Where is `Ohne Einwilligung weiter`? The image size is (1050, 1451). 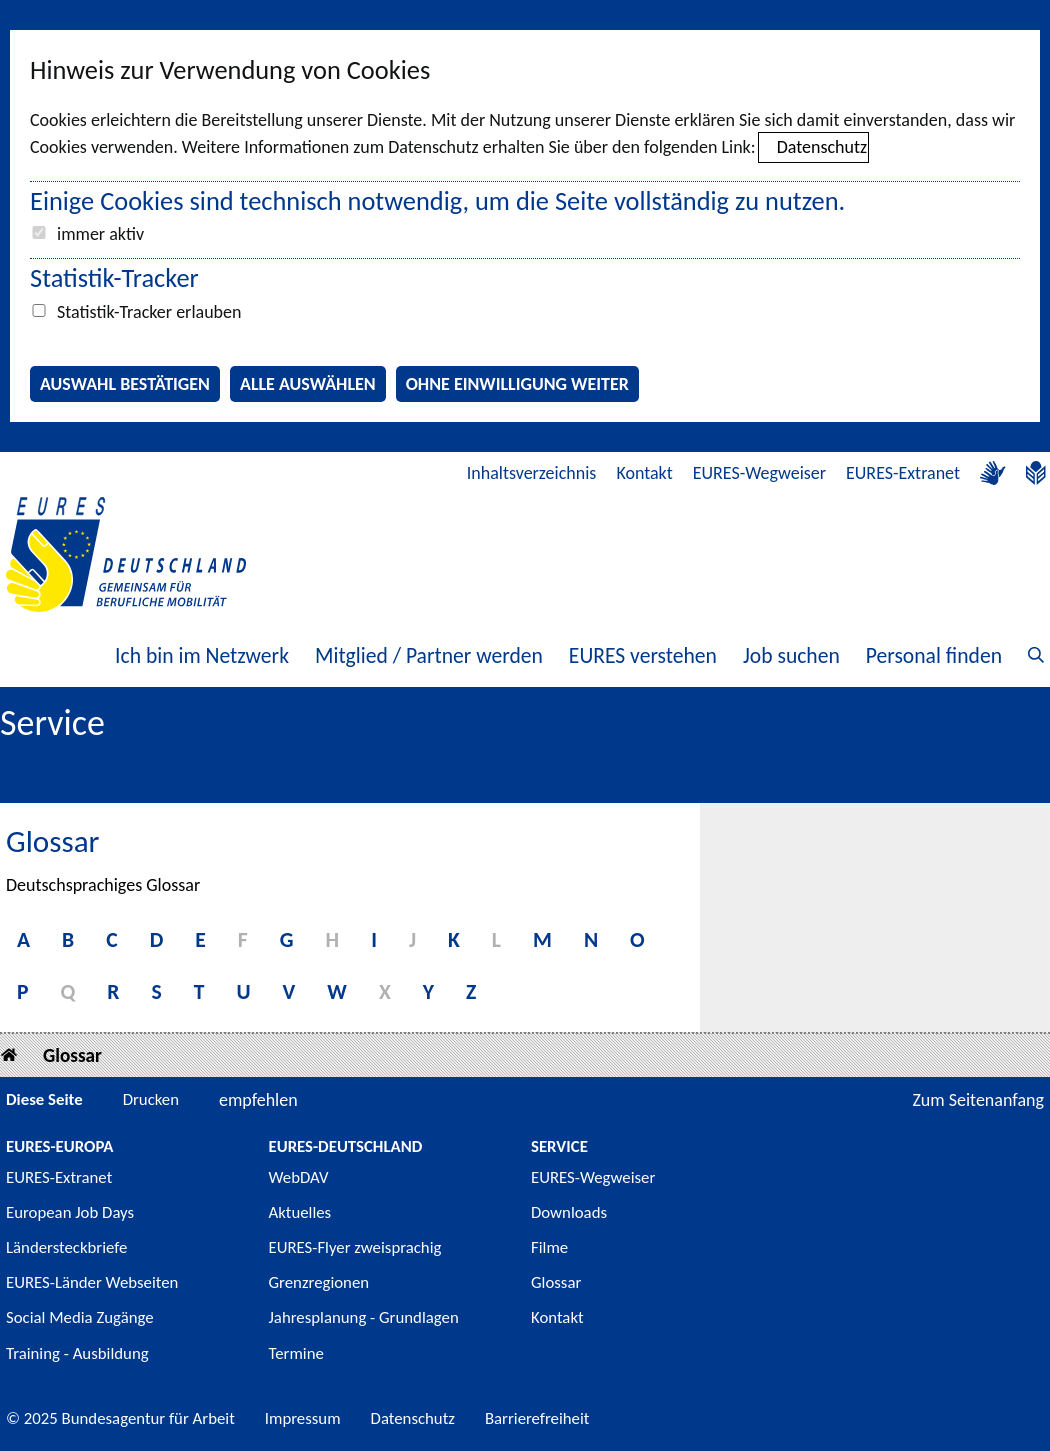
Ohne Einwilligung weiter is located at coordinates (517, 384).